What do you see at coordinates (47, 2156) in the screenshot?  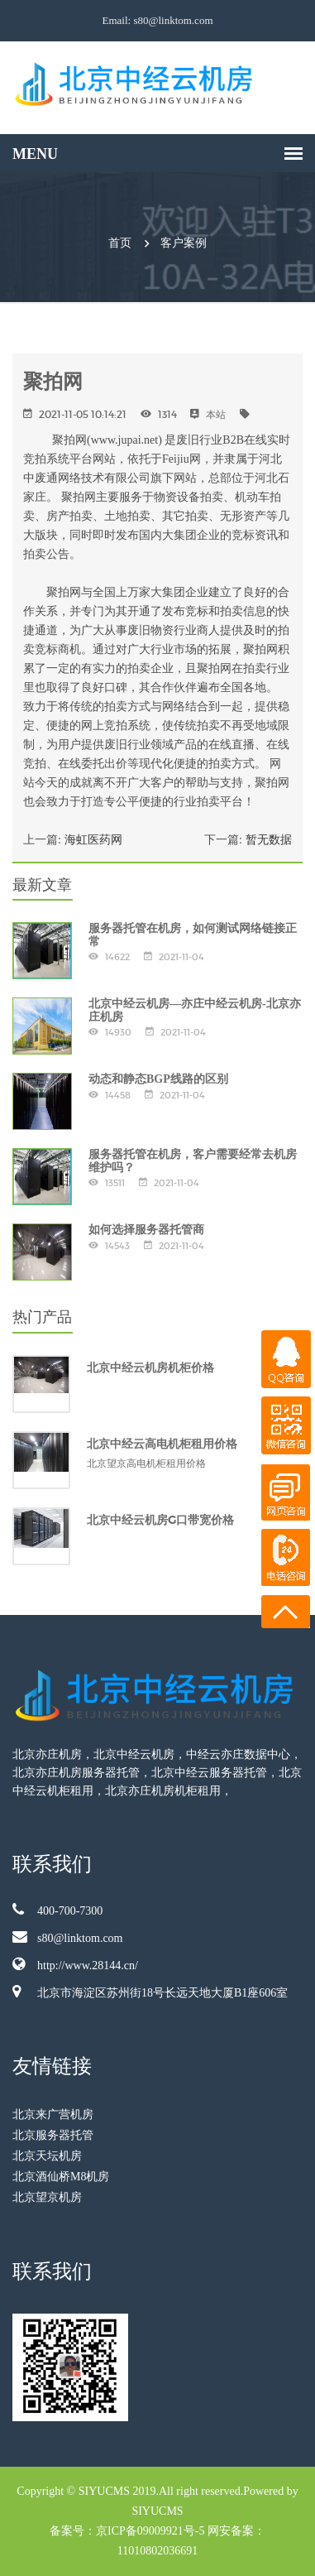 I see `北京天坛机房` at bounding box center [47, 2156].